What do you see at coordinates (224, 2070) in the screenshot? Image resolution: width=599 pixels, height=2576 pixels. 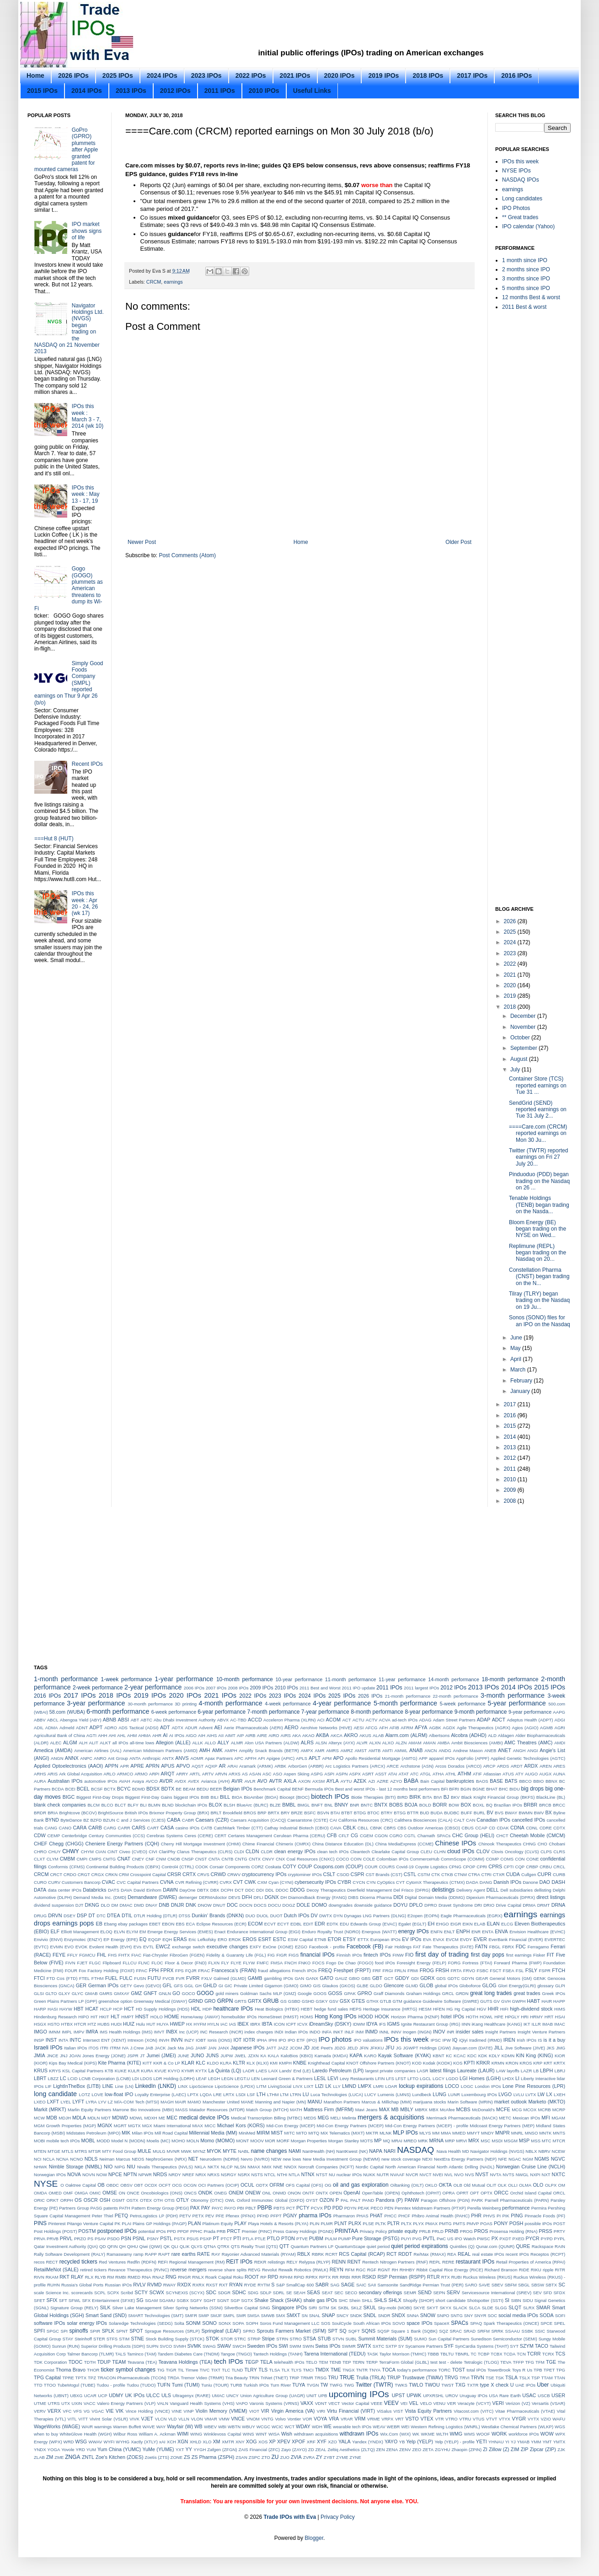 I see `La Quinta (LQ)` at bounding box center [224, 2070].